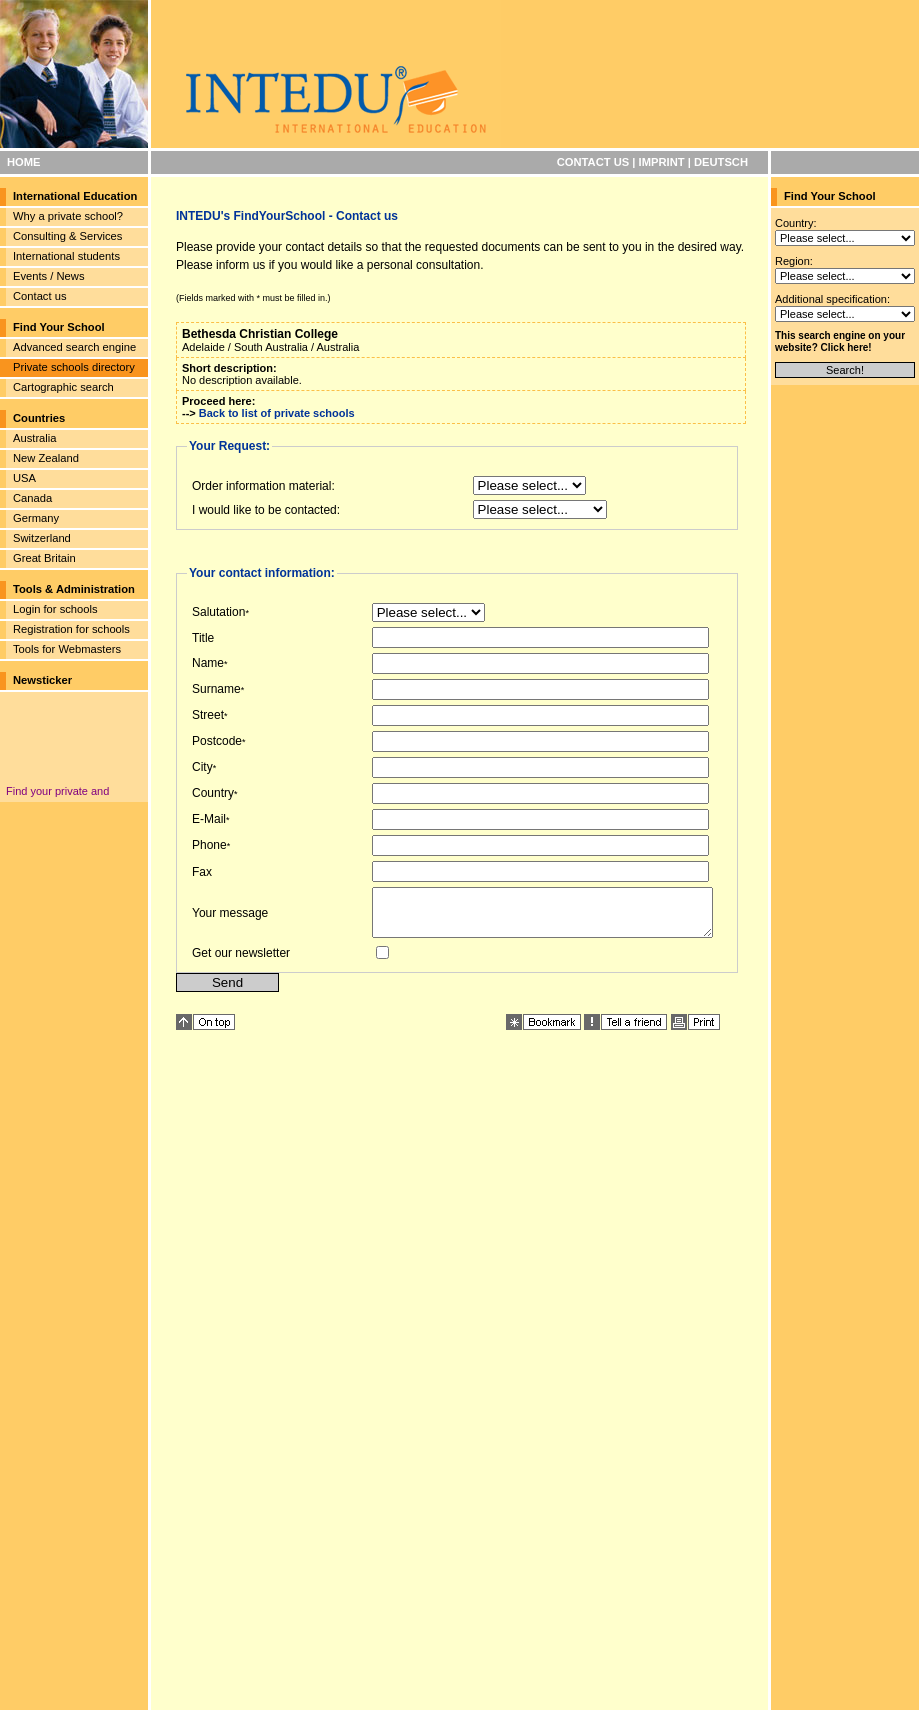  I want to click on Country, so click(213, 793).